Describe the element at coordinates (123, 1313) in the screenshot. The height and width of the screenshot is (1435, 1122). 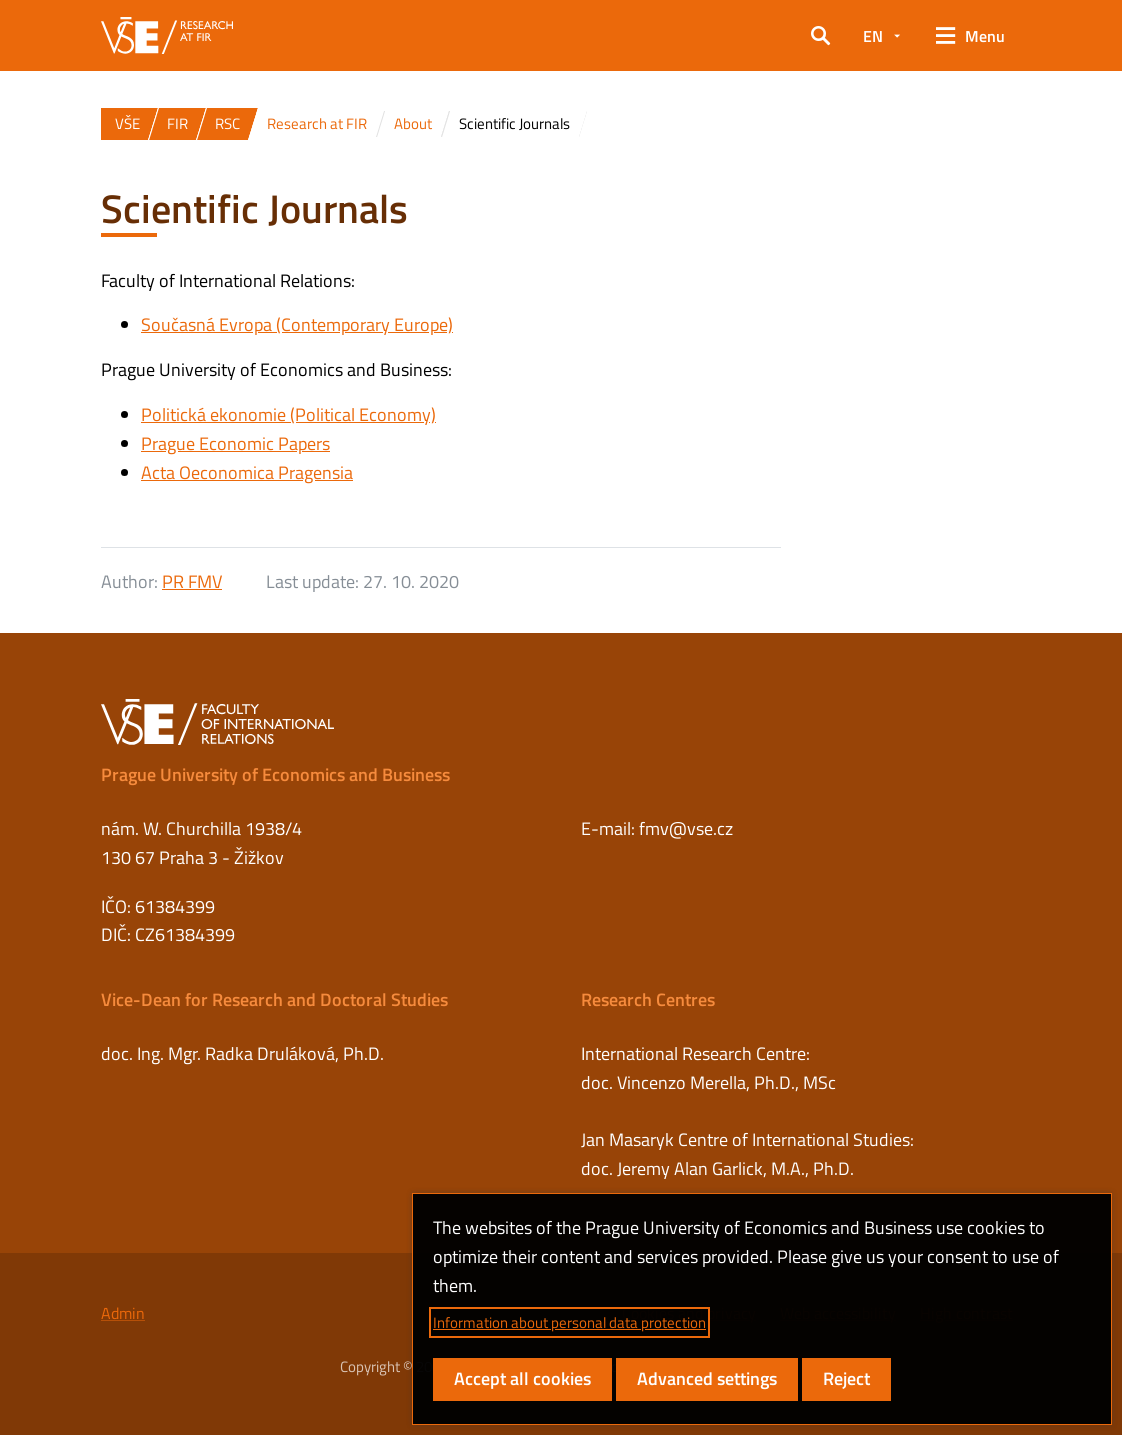
I see `Admin` at that location.